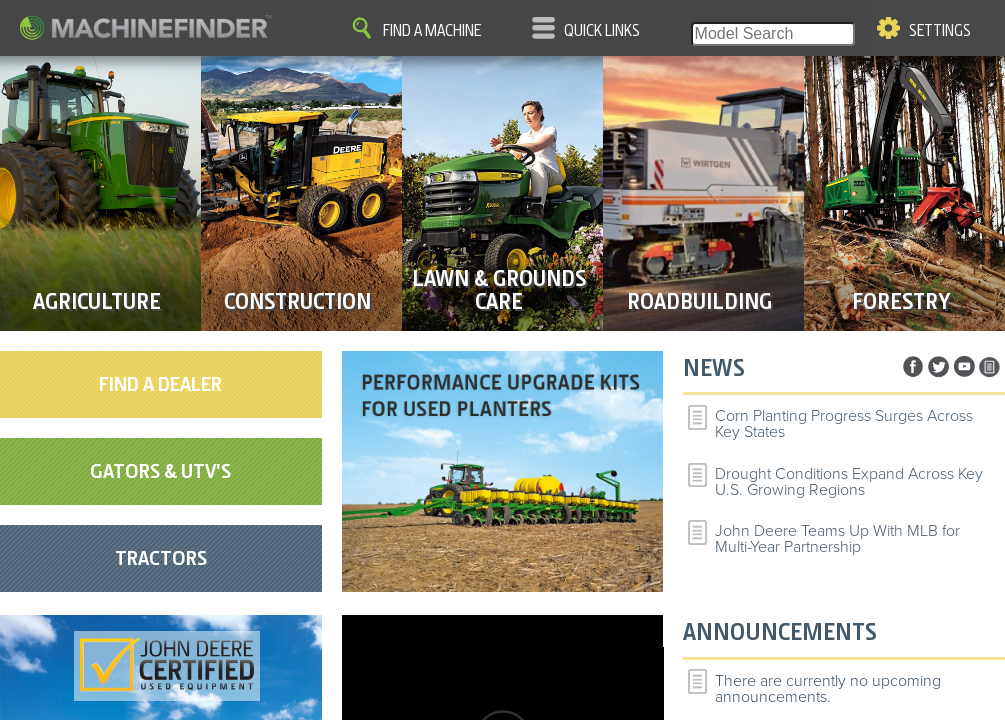 The image size is (1005, 720). What do you see at coordinates (849, 482) in the screenshot?
I see `Drought Conditions Expand Across Key U.S. Growing Regions` at bounding box center [849, 482].